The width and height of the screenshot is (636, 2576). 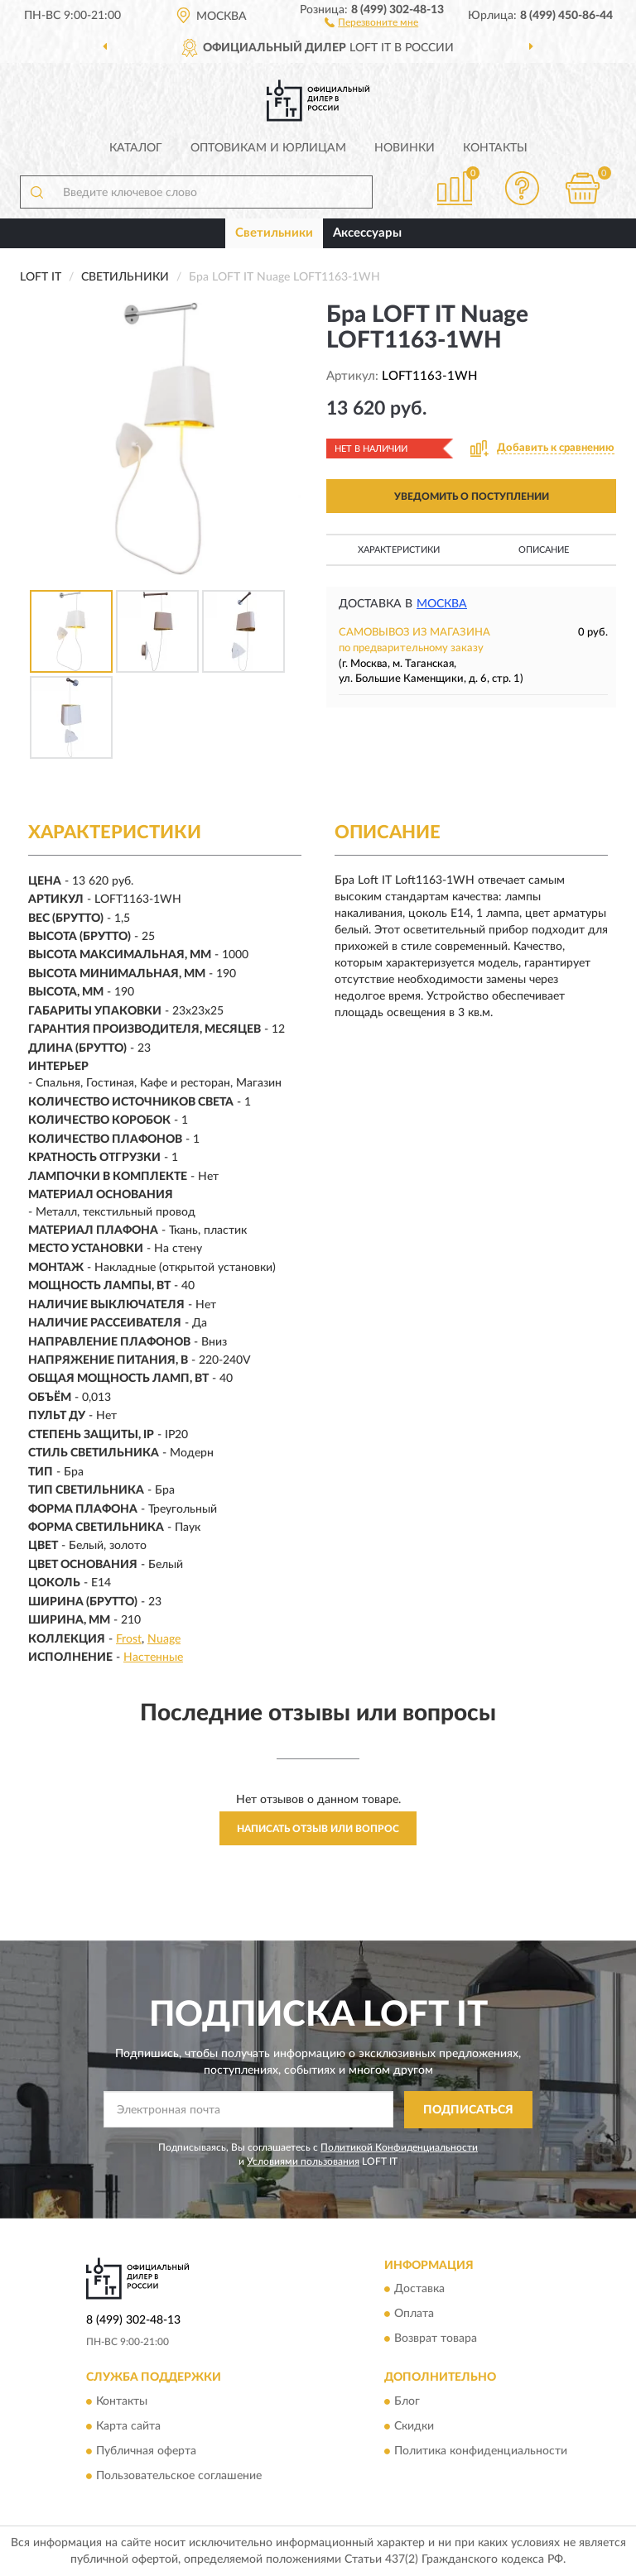 I want to click on Новинки, so click(x=404, y=148).